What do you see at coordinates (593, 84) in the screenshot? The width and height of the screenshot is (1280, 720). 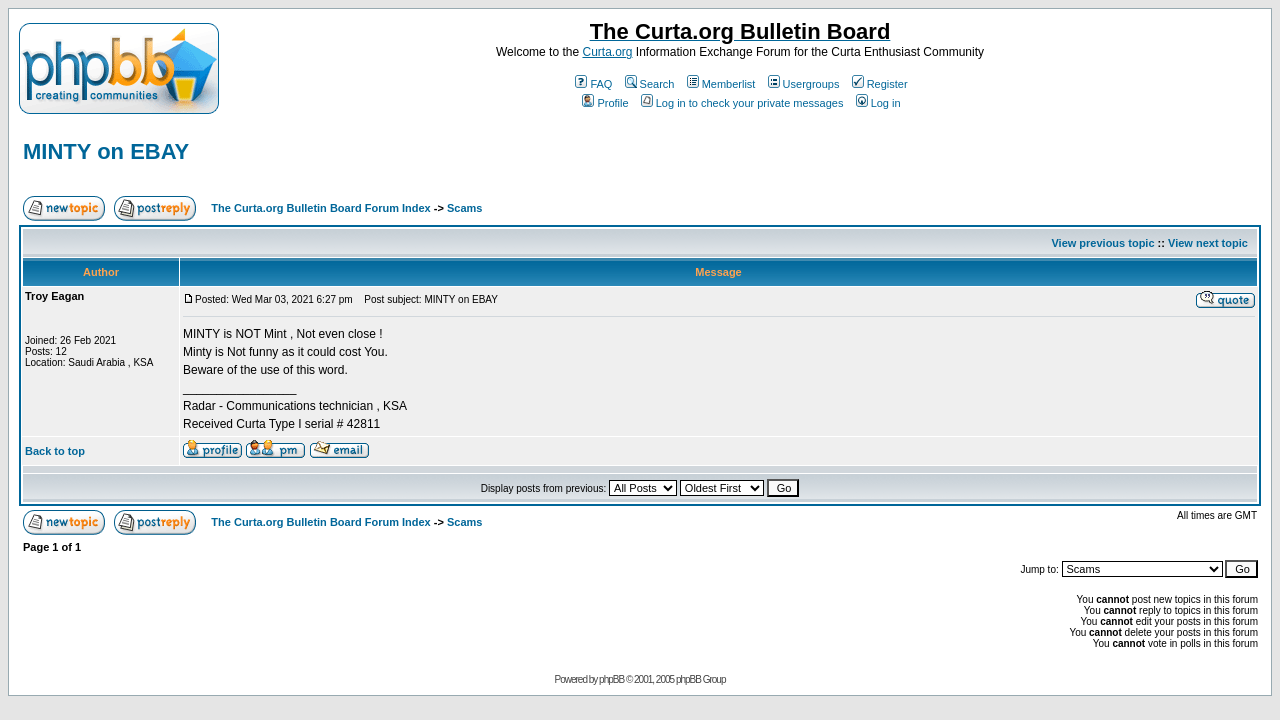 I see `FAQ` at bounding box center [593, 84].